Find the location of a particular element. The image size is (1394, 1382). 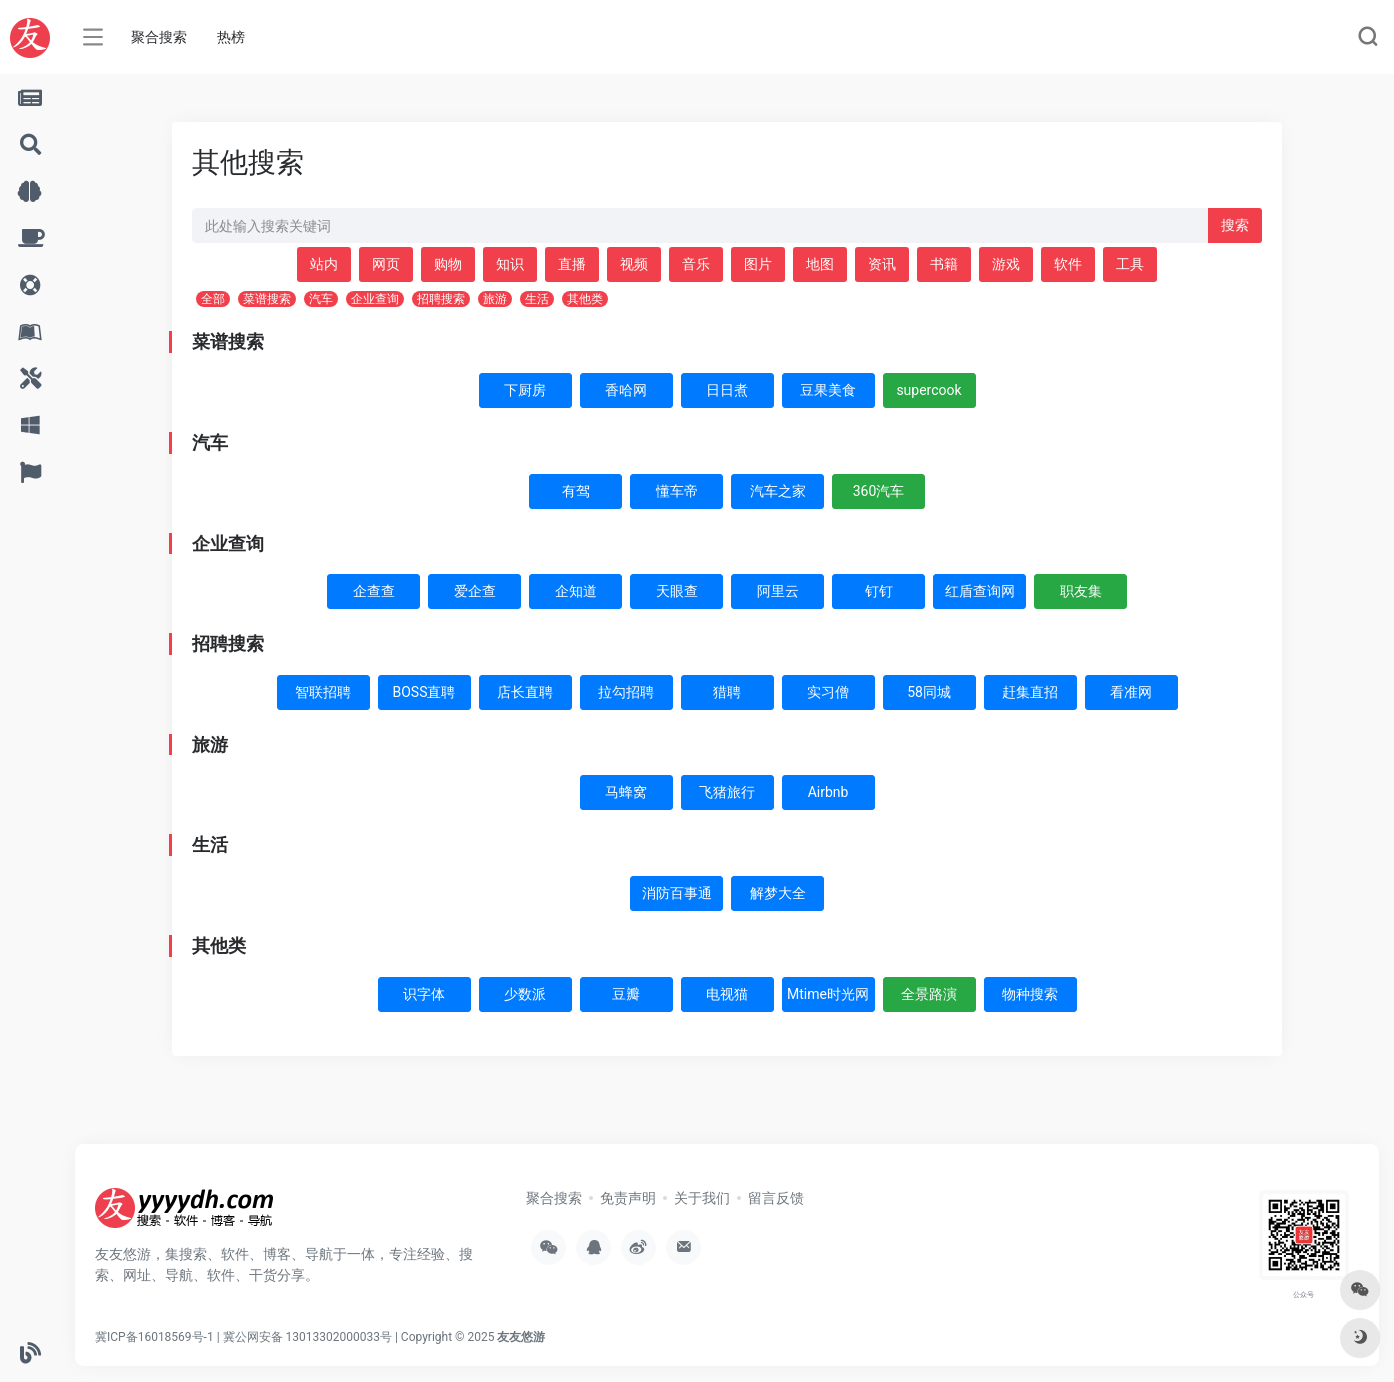

知识 is located at coordinates (510, 264).